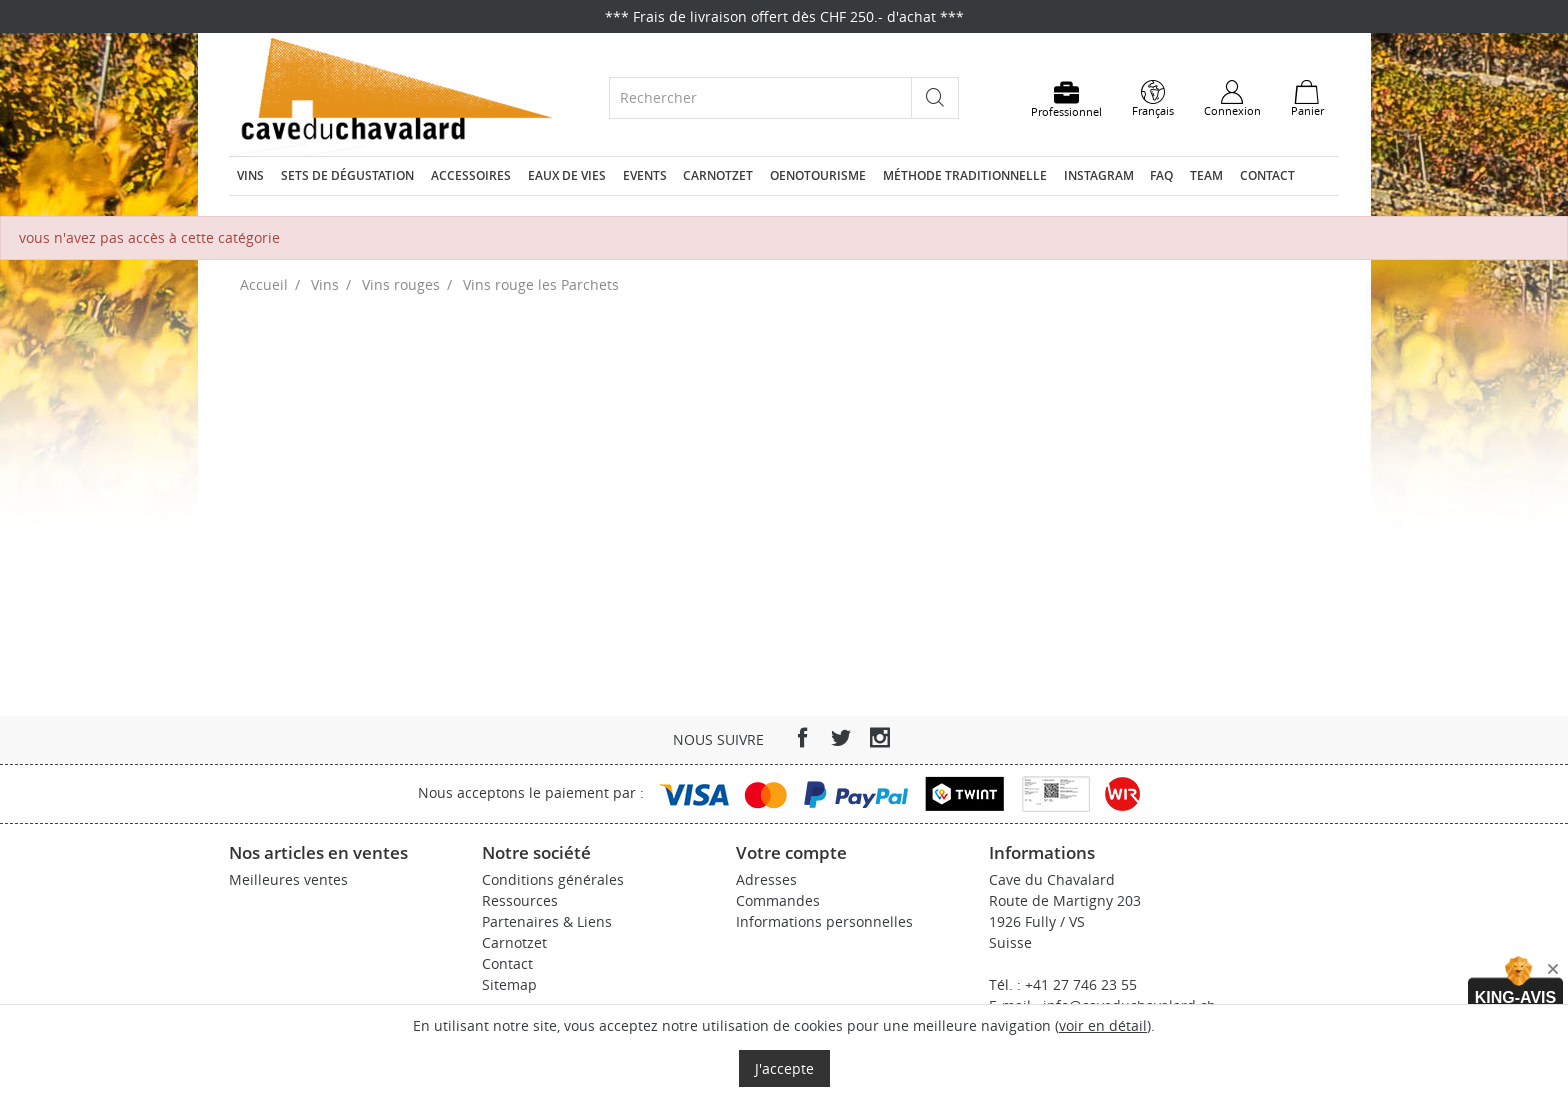 This screenshot has height=1097, width=1568. Describe the element at coordinates (1206, 175) in the screenshot. I see `Team` at that location.